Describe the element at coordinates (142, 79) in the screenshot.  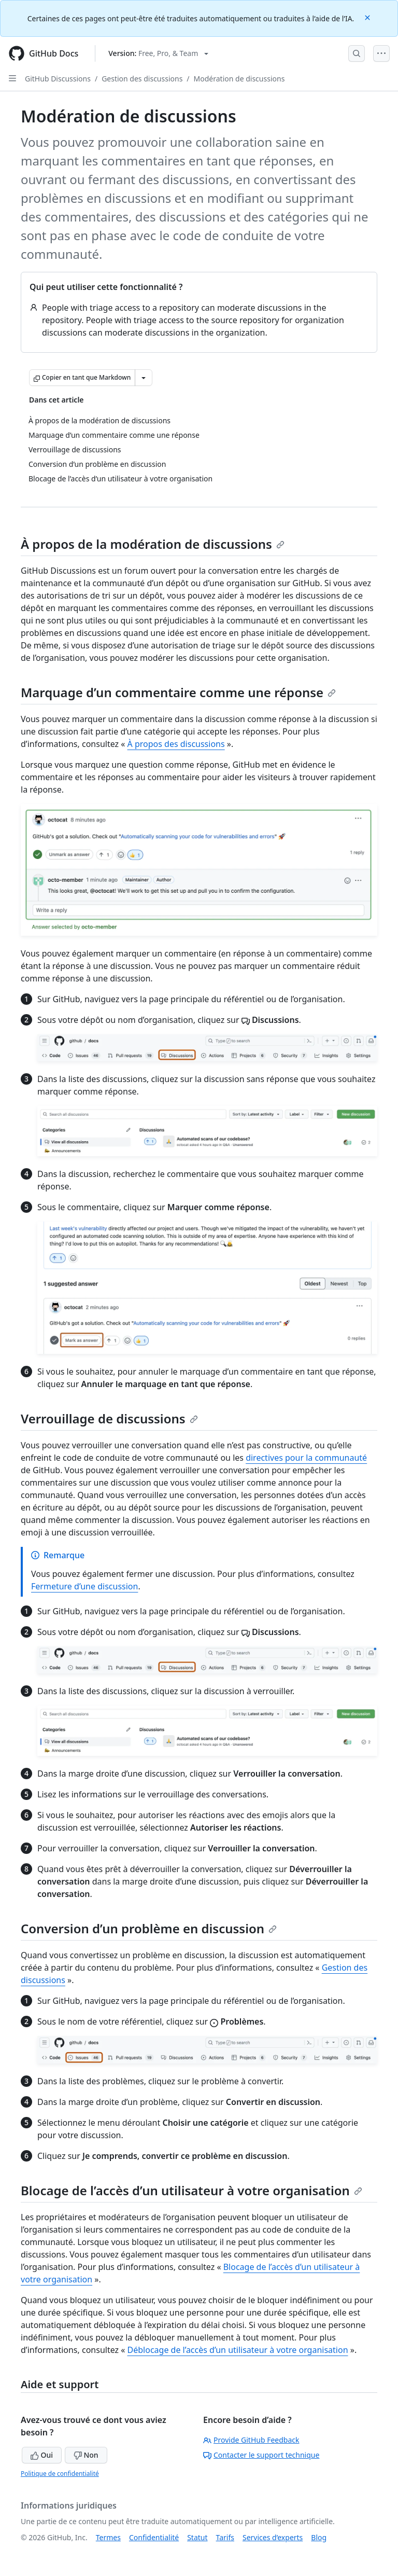
I see `Gestion des discussions` at that location.